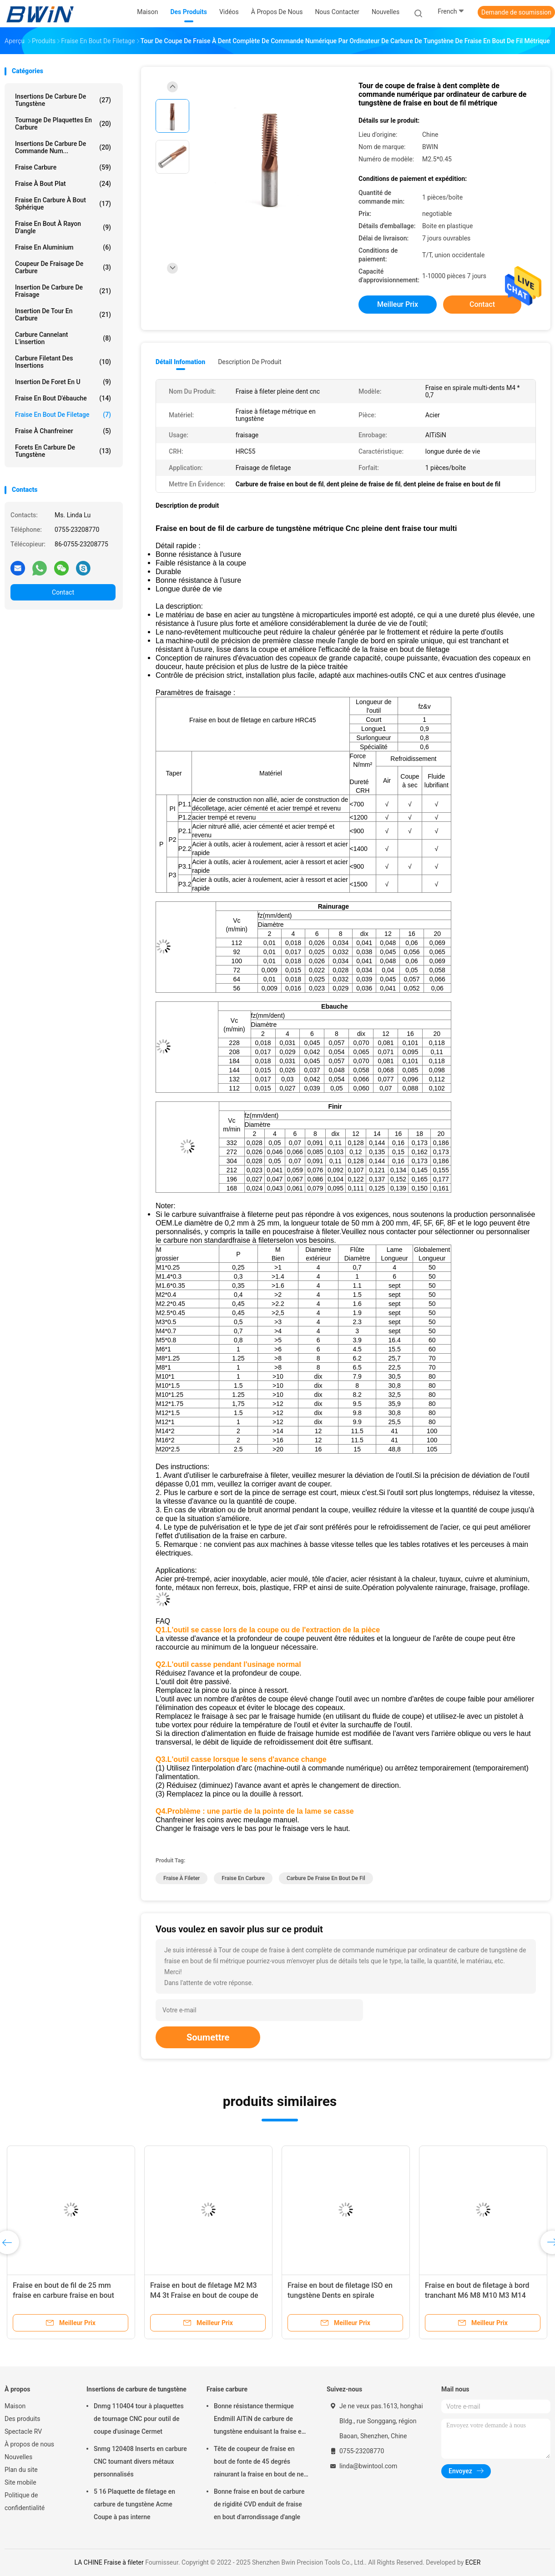 Image resolution: width=555 pixels, height=2576 pixels. What do you see at coordinates (63, 247) in the screenshot?
I see `Fraise en aluminium` at bounding box center [63, 247].